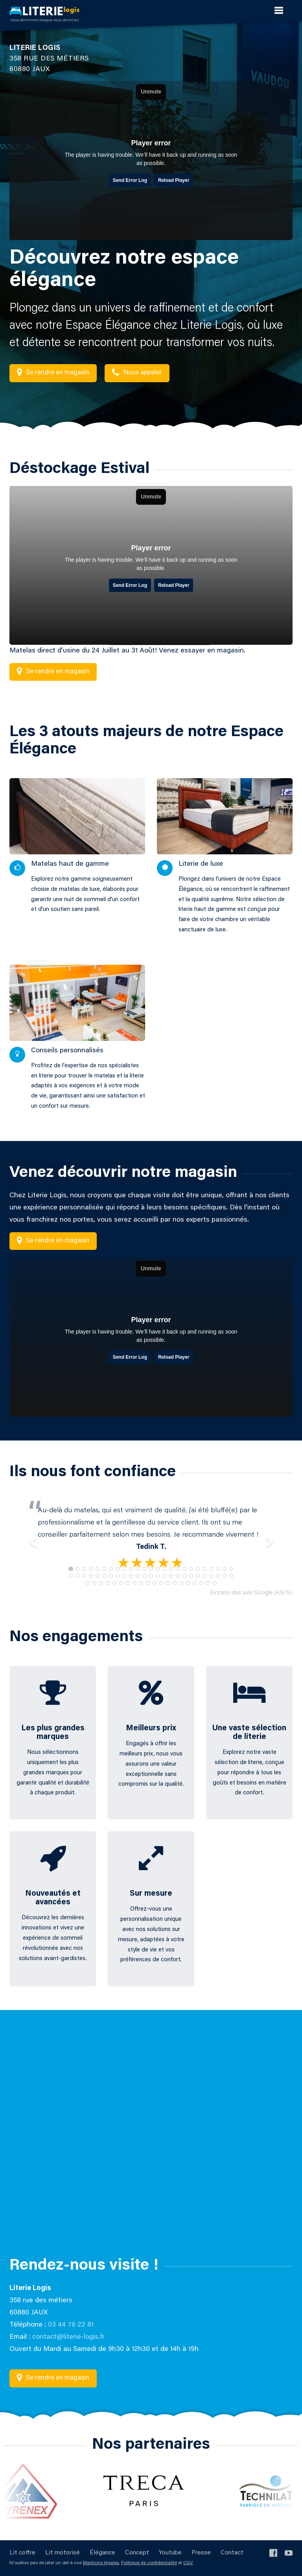 Image resolution: width=302 pixels, height=2576 pixels. What do you see at coordinates (30, 1538) in the screenshot?
I see `[button]` at bounding box center [30, 1538].